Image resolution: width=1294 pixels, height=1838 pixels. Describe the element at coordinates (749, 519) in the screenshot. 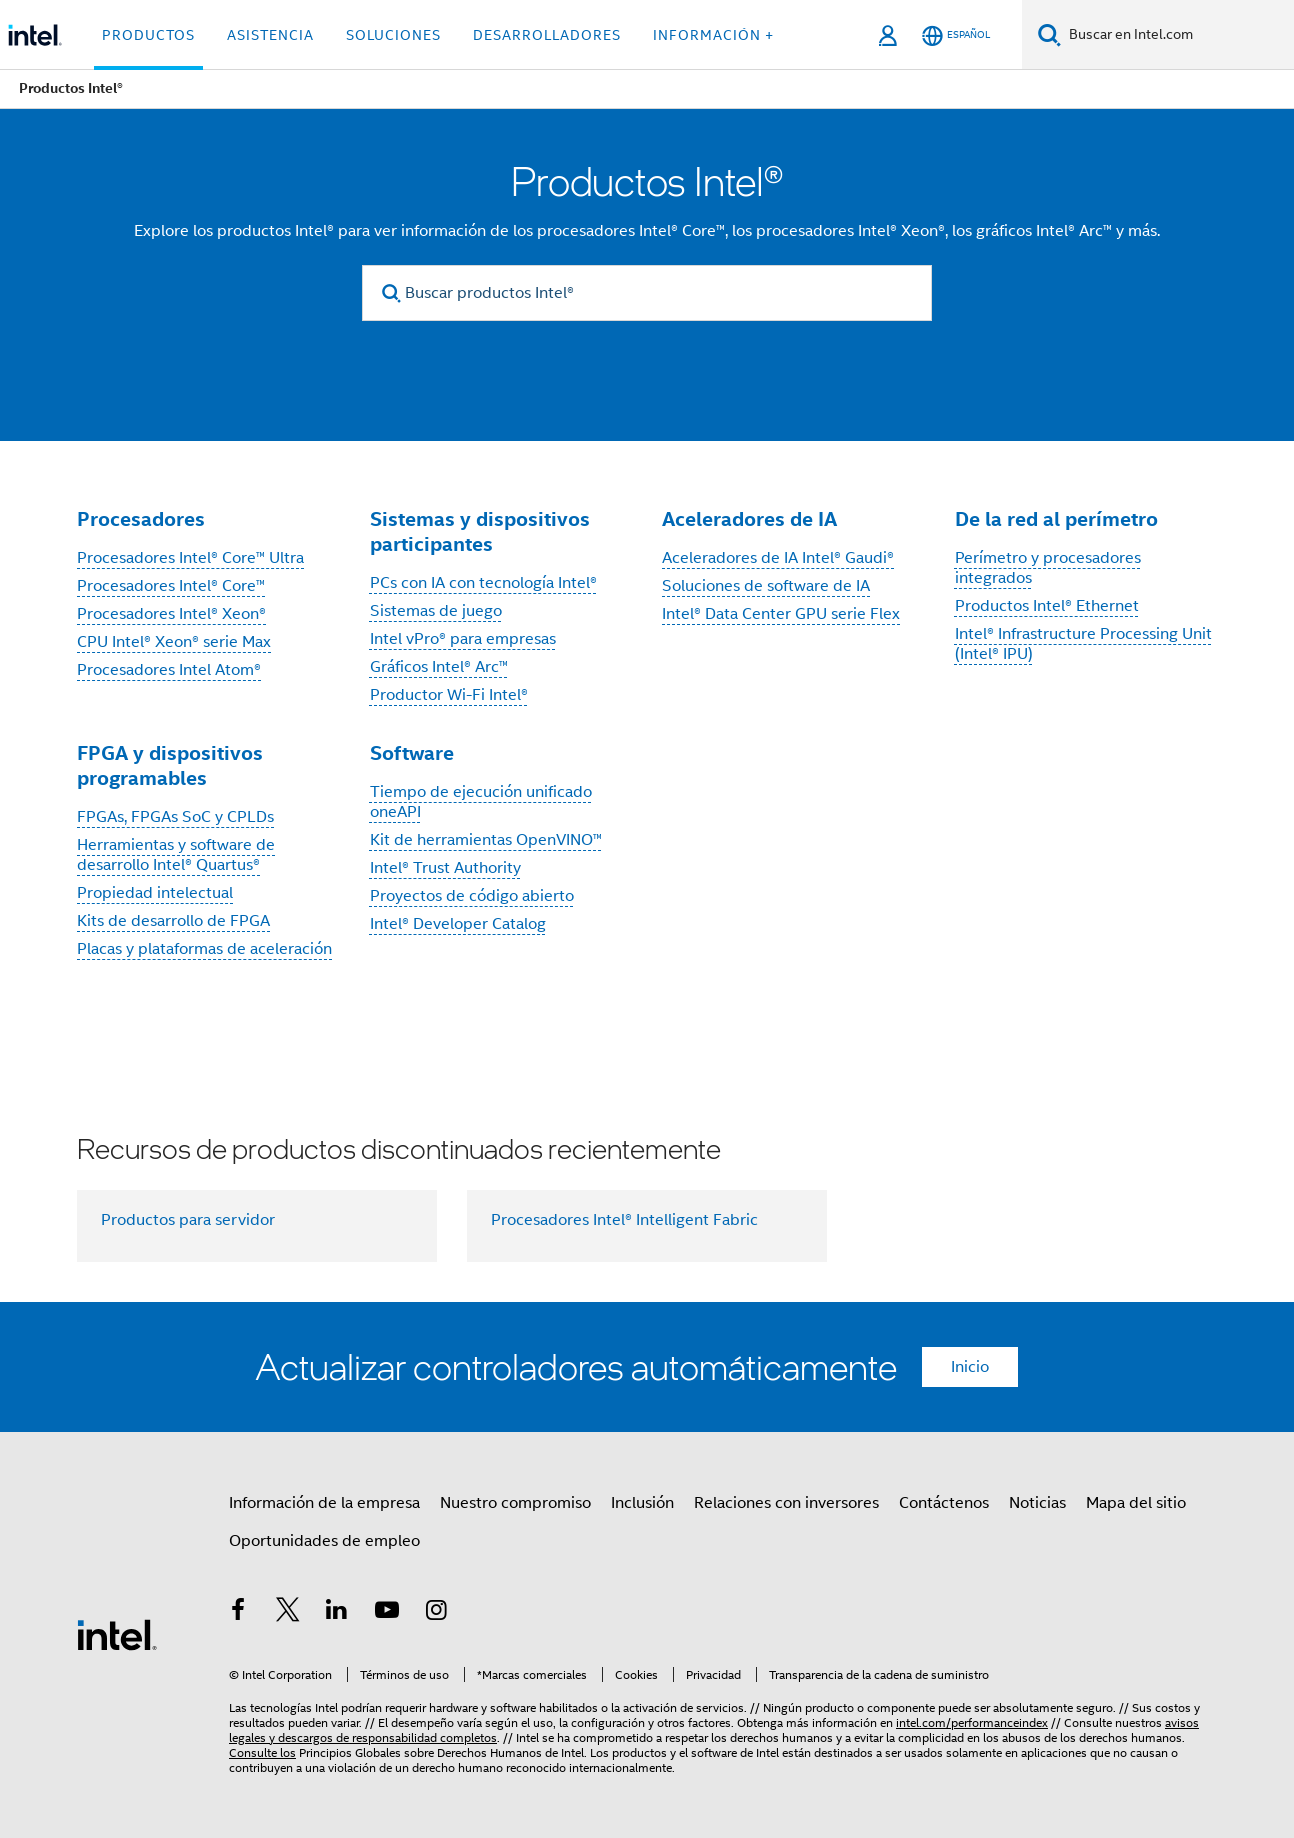

I see `Aceleradores de IA` at that location.